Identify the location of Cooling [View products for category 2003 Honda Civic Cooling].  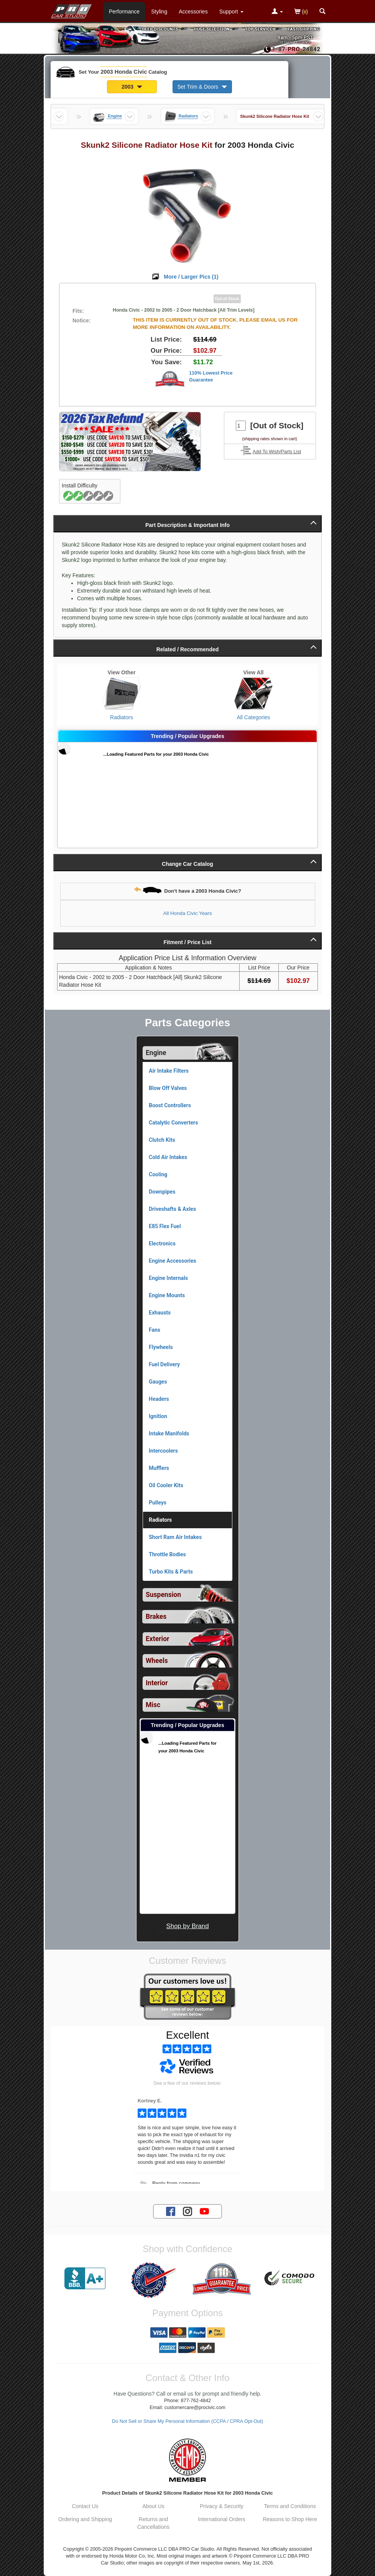
(158, 1174).